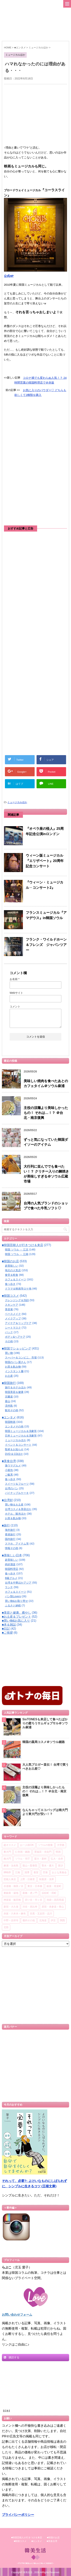  Describe the element at coordinates (46, 1113) in the screenshot. I see `主役の涼麺より美味しかったもの！ それは…！？ ＠台北・南京復興` at that location.